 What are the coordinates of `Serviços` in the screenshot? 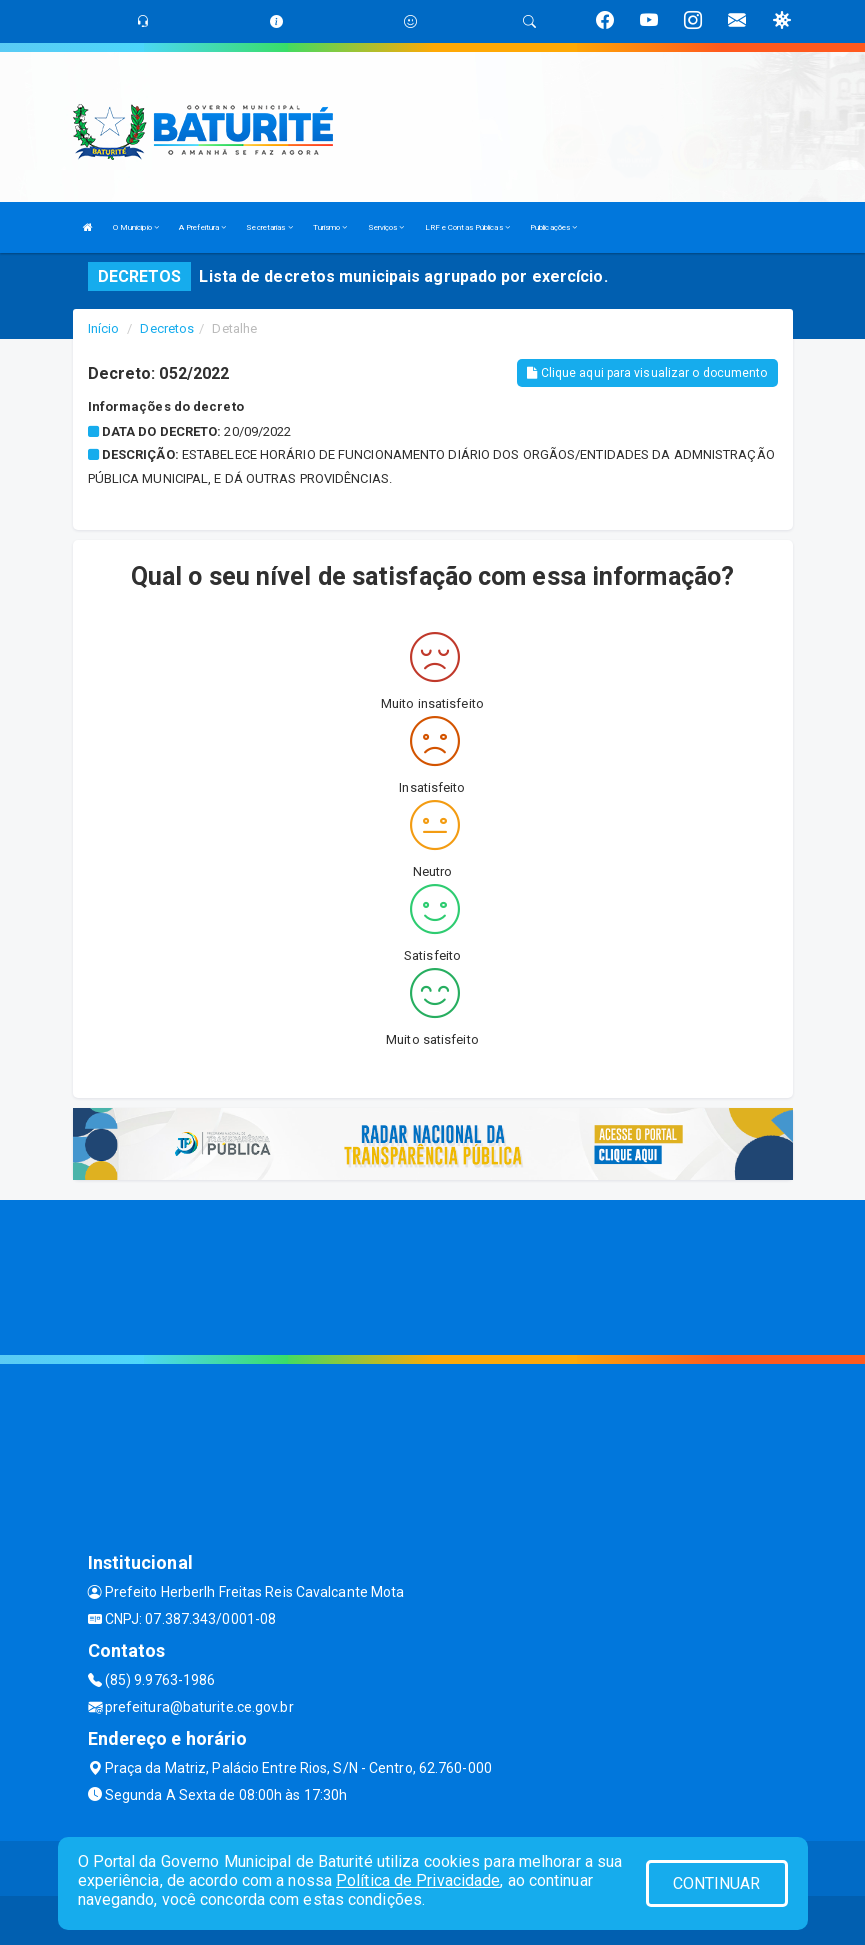 It's located at (386, 227).